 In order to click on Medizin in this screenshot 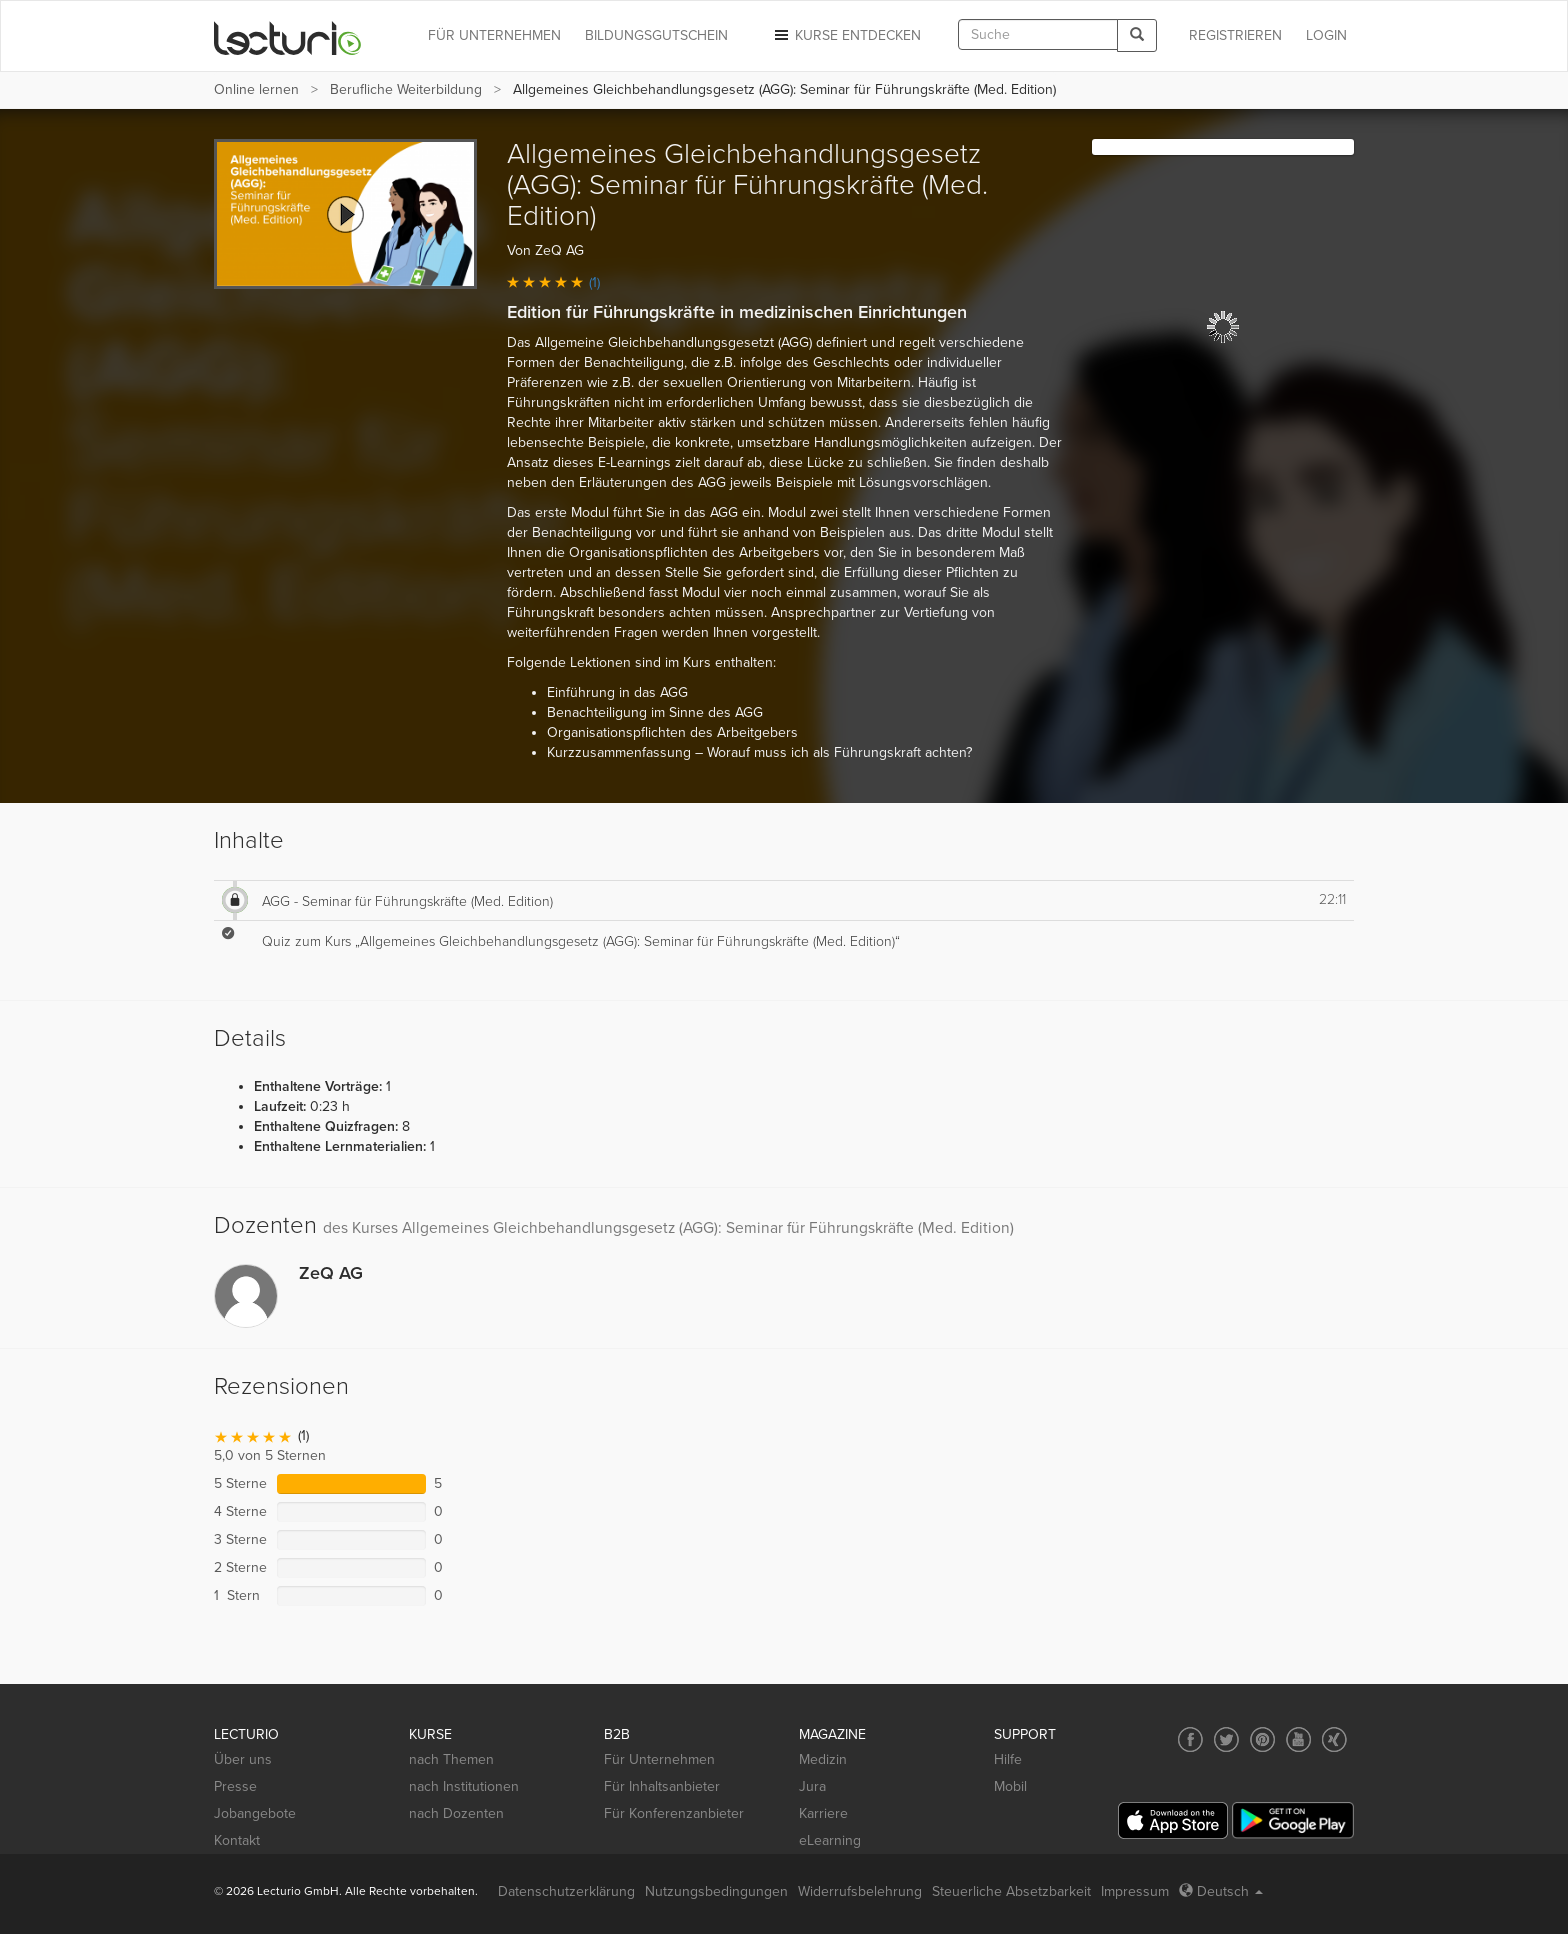, I will do `click(823, 1759)`.